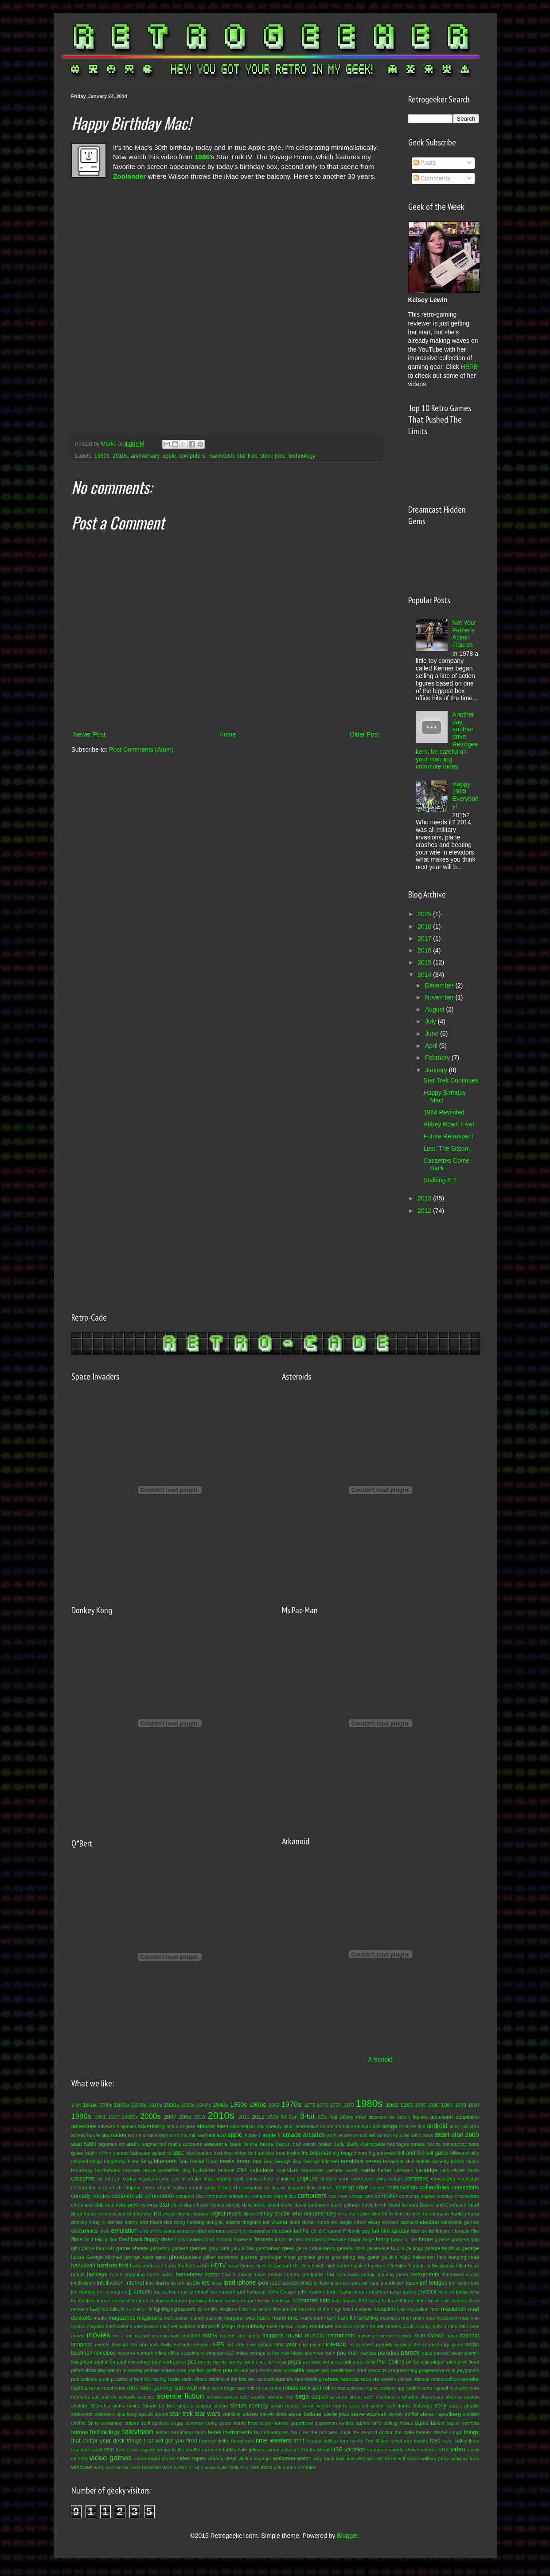 The image size is (550, 2576). What do you see at coordinates (260, 2178) in the screenshot?
I see `chevy chase` at bounding box center [260, 2178].